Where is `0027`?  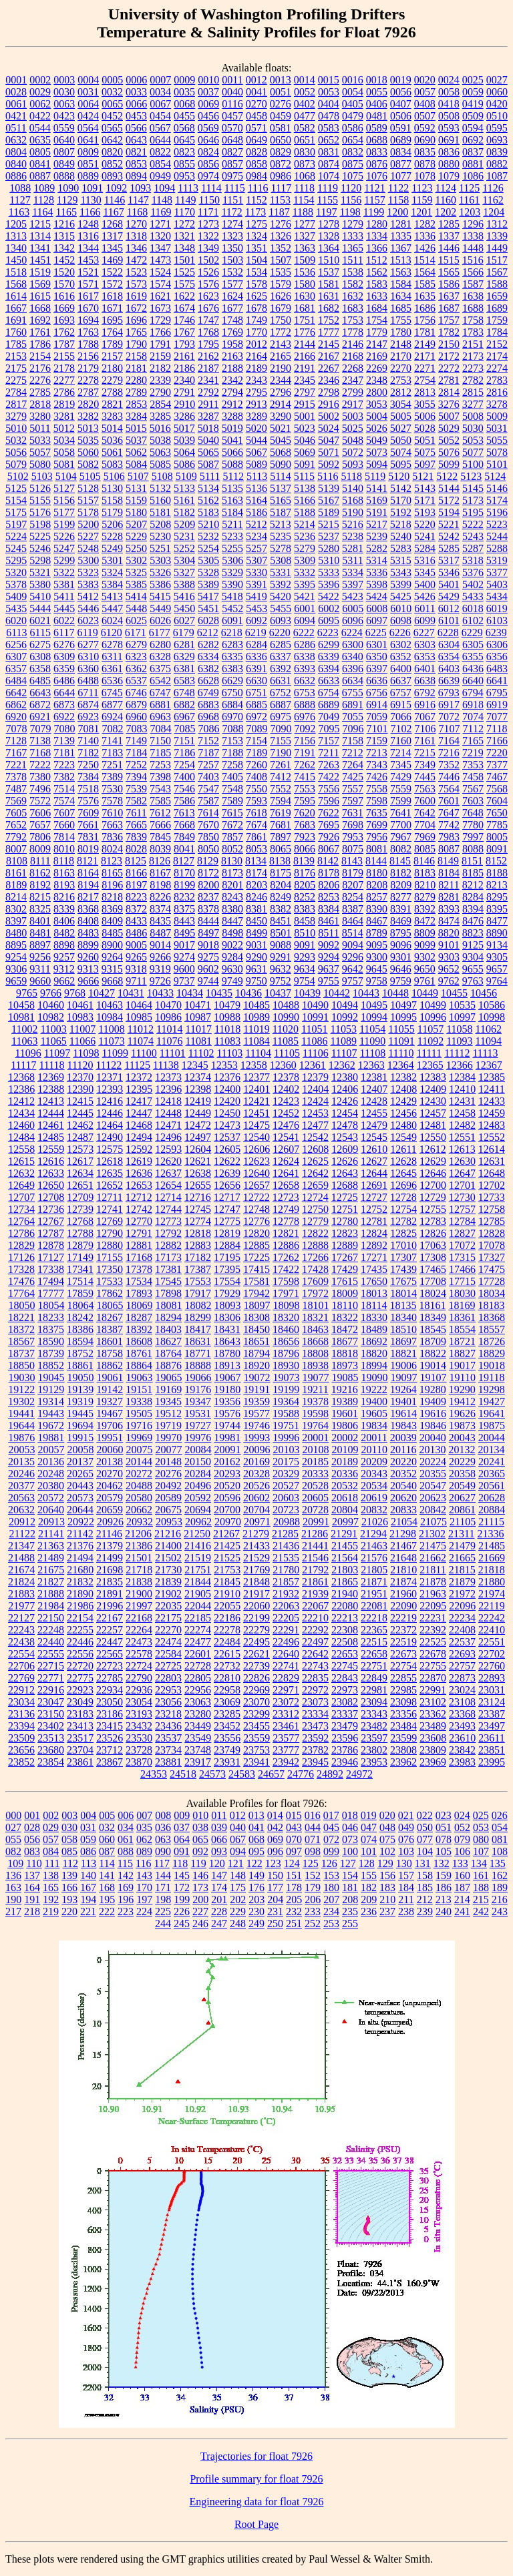
0027 is located at coordinates (497, 79).